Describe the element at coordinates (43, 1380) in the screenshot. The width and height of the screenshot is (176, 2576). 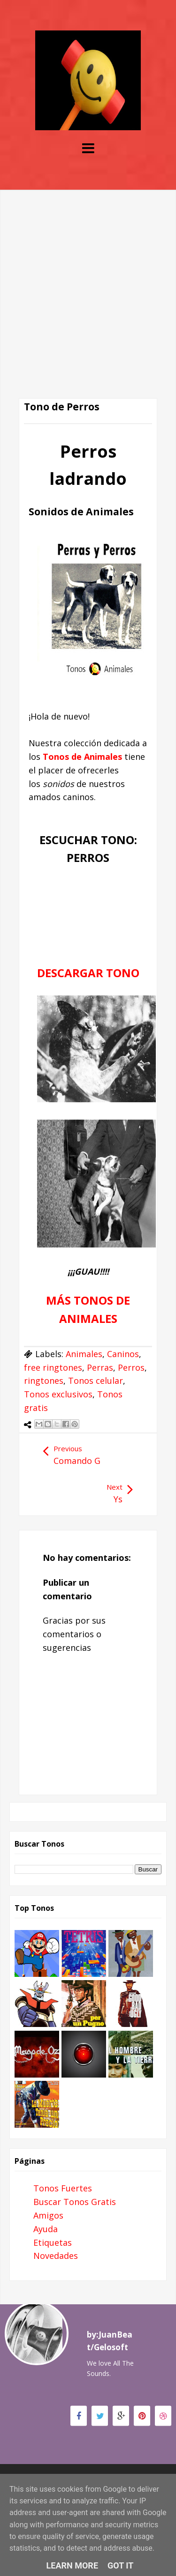
I see `ringtones` at that location.